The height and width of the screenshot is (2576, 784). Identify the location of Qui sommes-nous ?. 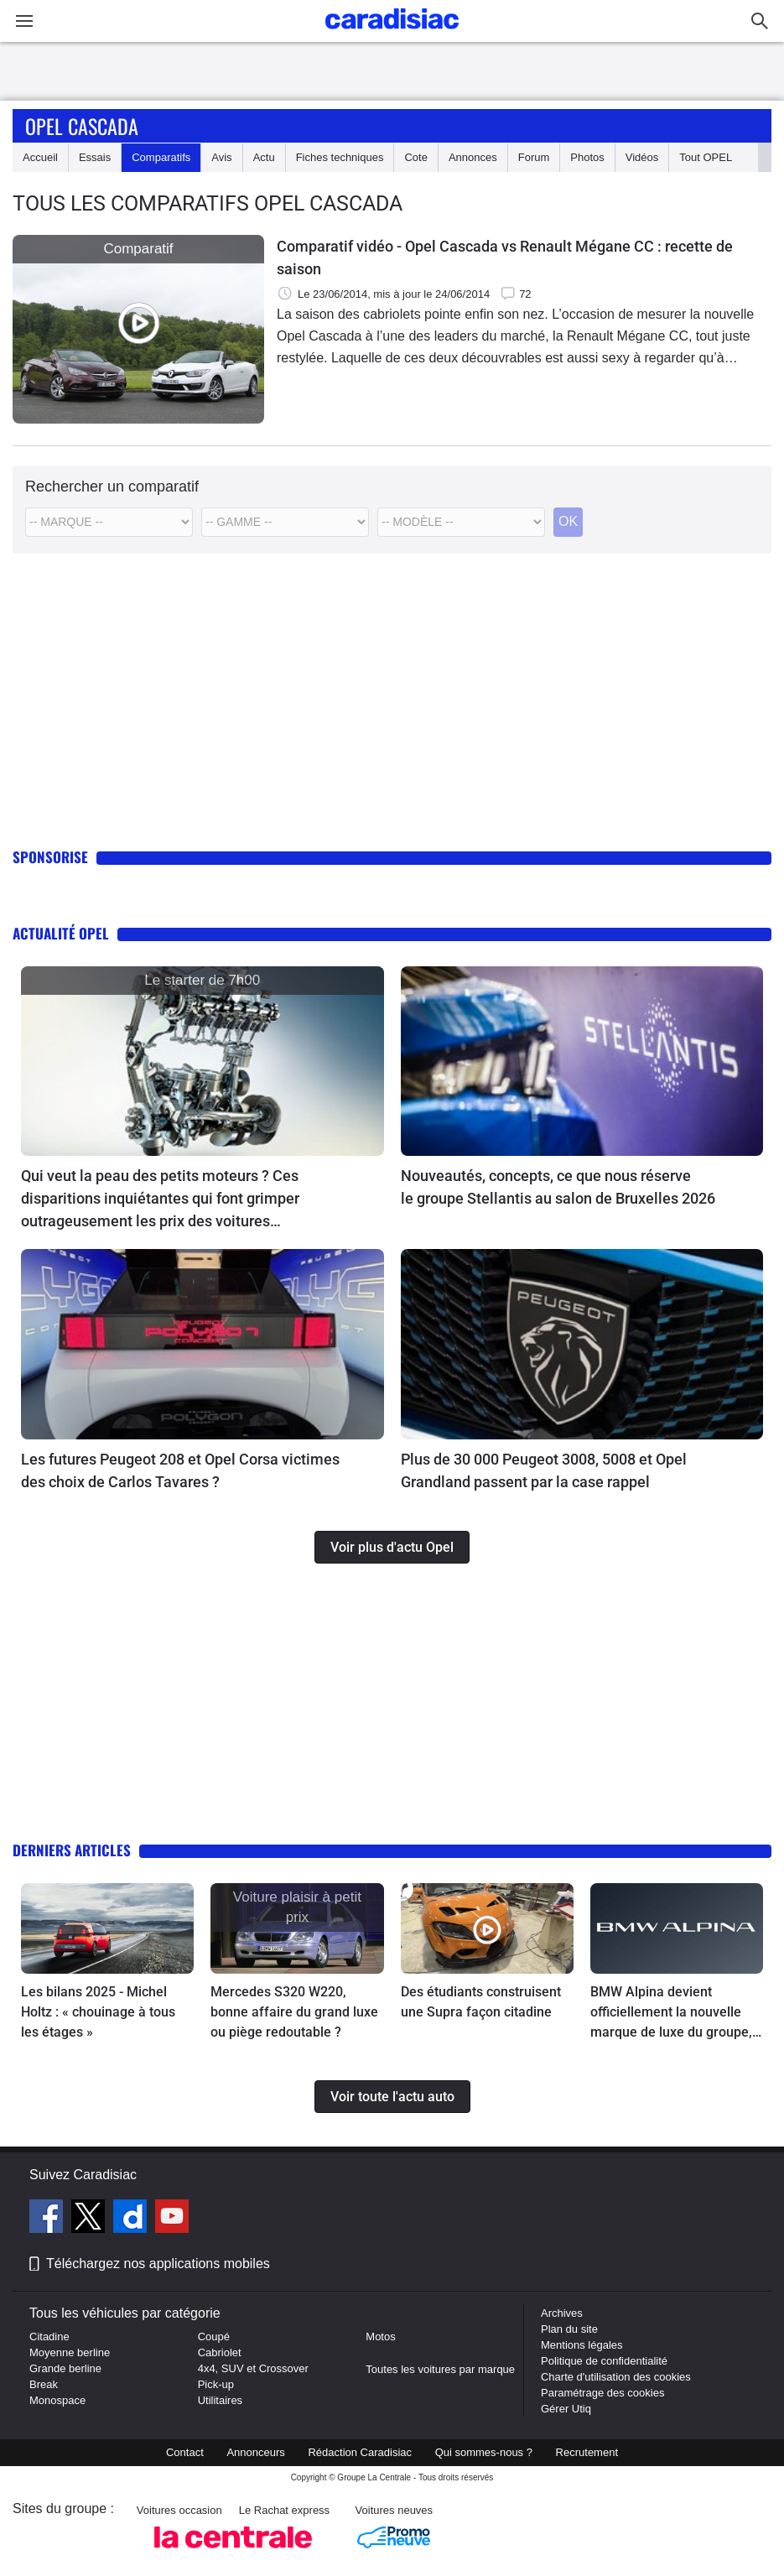
(483, 2452).